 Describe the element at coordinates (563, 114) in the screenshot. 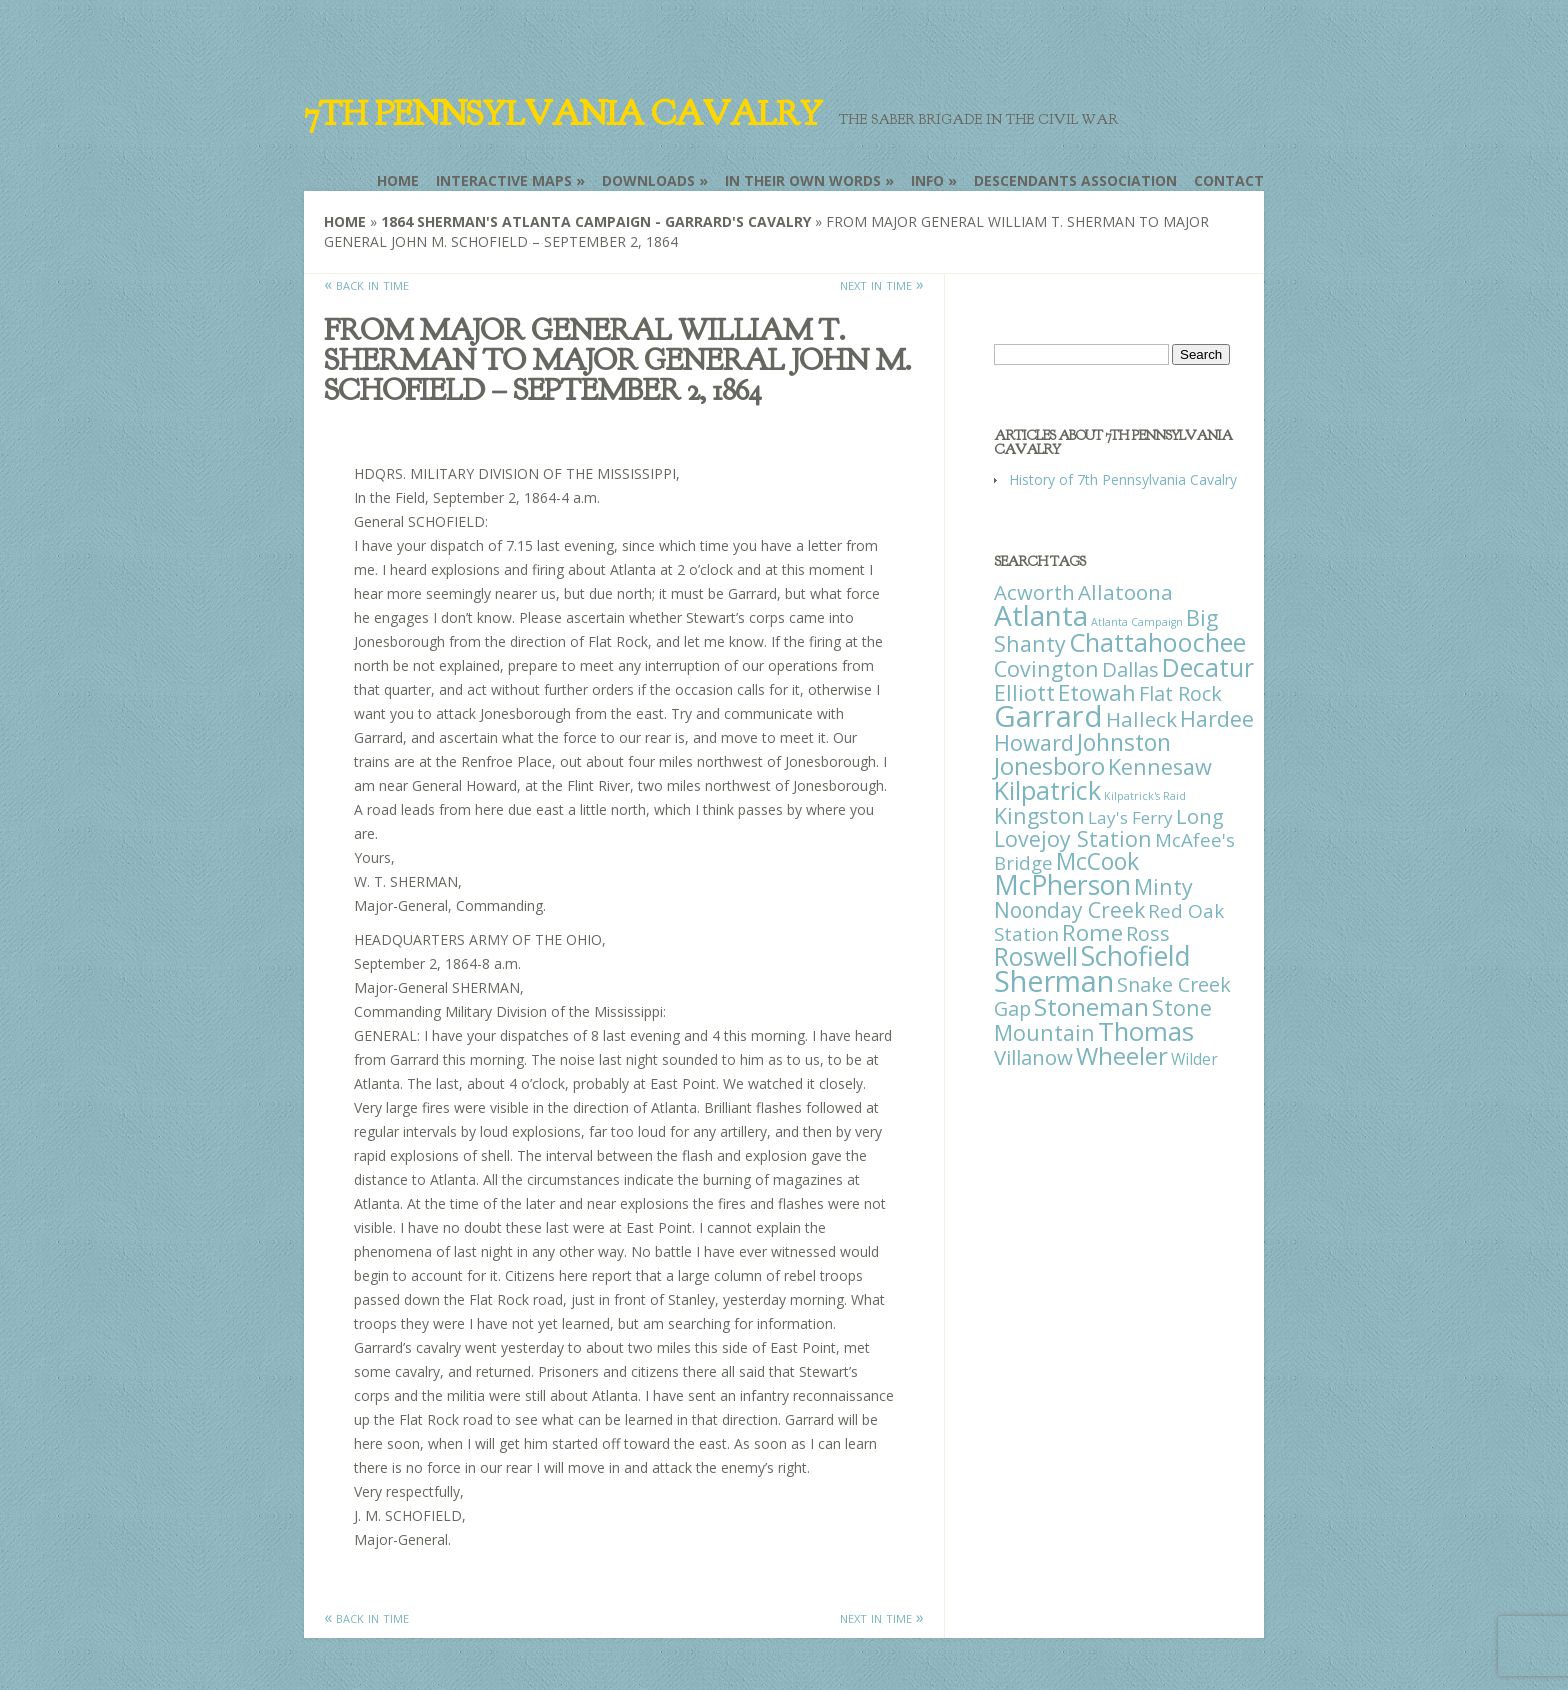

I see `7th Pennsylvania Cavalry` at that location.